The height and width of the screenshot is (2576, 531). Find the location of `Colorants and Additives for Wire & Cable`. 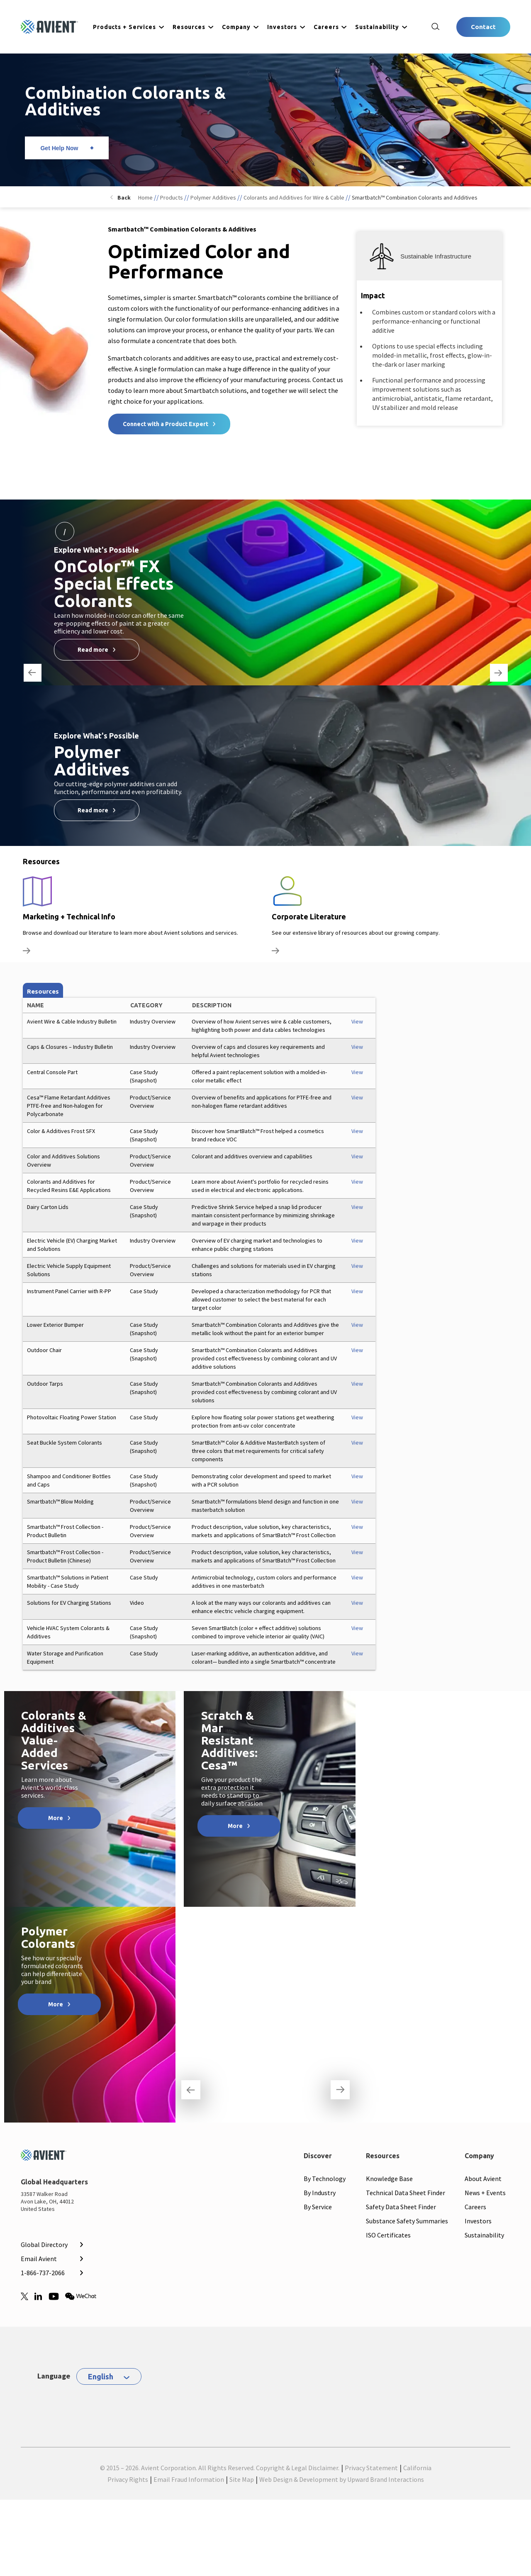

Colorants and Additives for Wire & Cable is located at coordinates (294, 197).